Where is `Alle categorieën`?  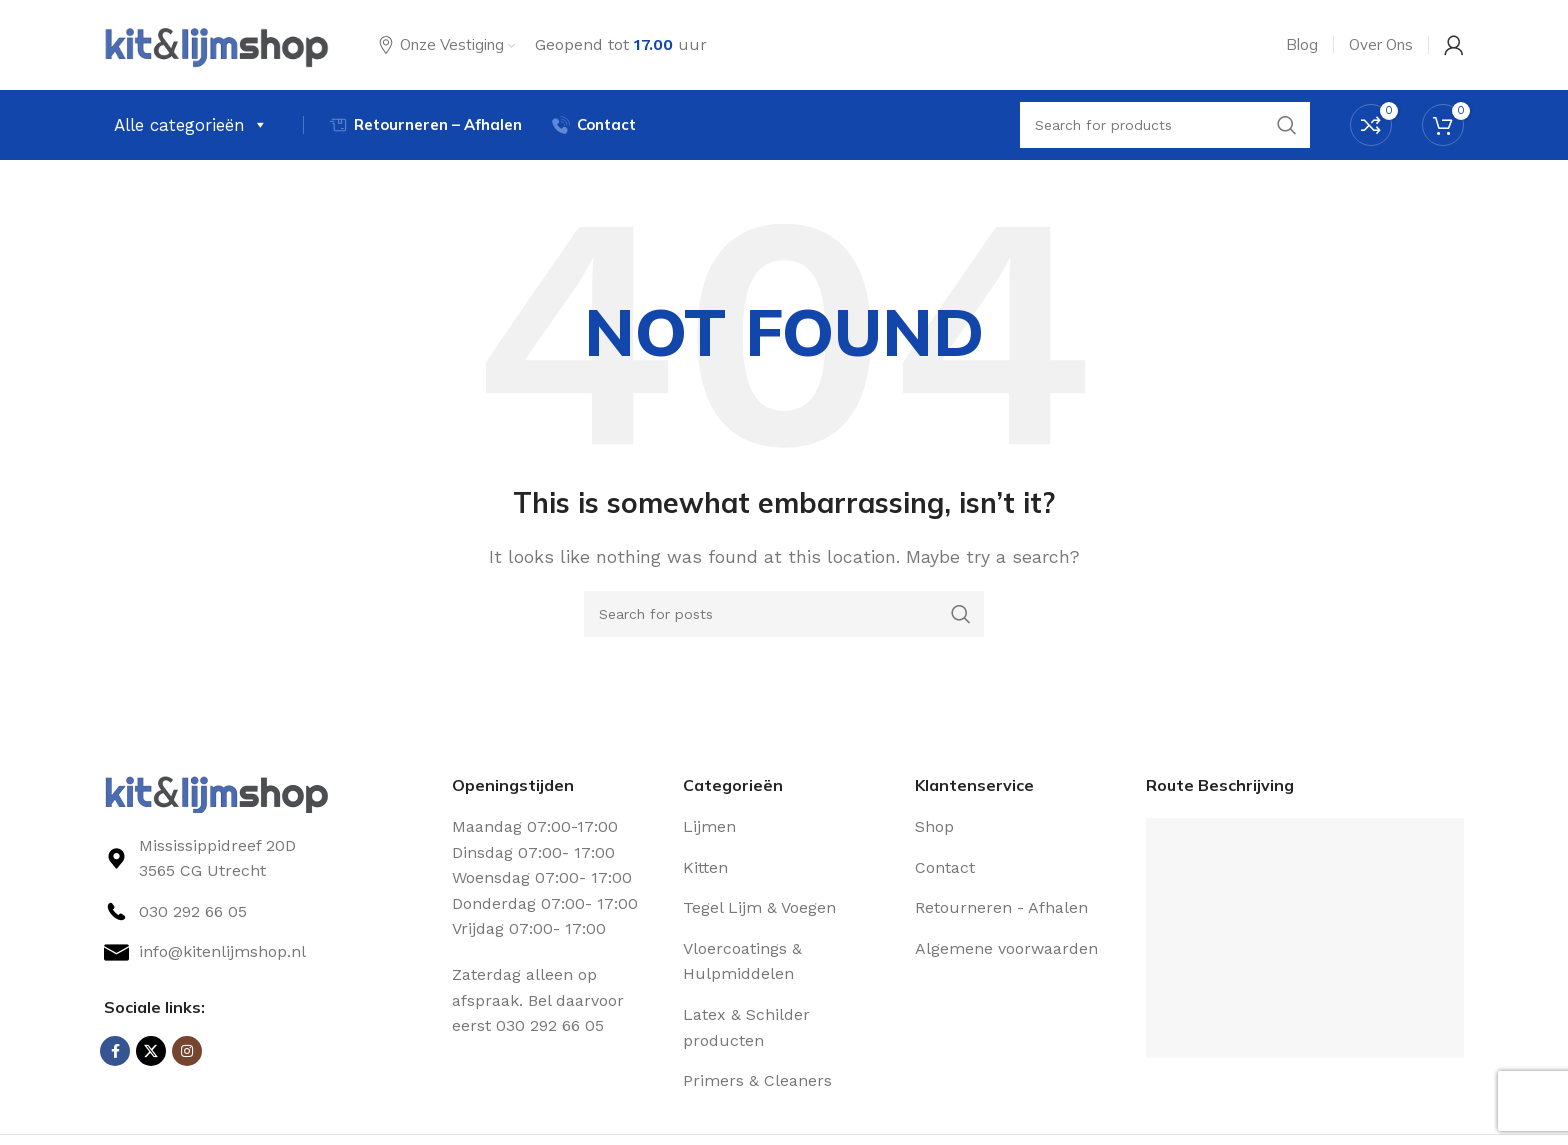
Alle categorieën is located at coordinates (191, 125).